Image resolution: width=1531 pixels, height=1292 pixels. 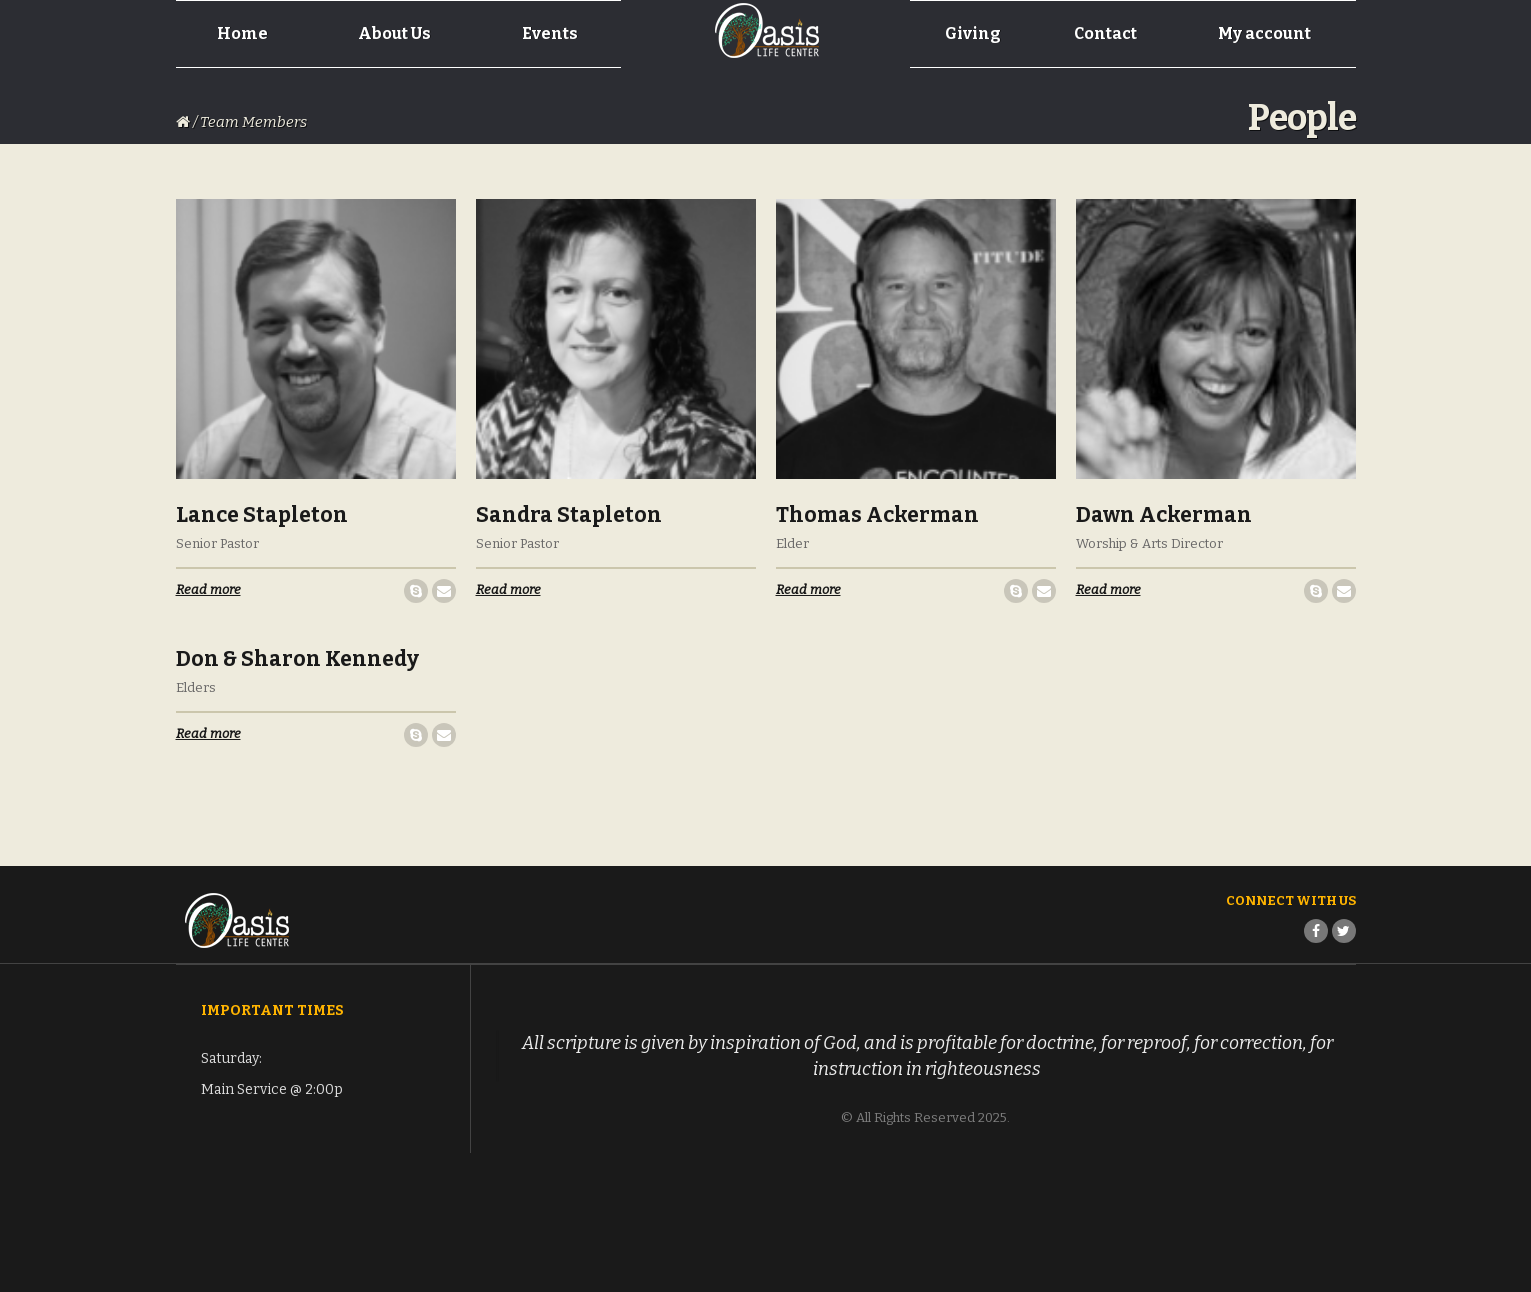 I want to click on Home, so click(x=242, y=33).